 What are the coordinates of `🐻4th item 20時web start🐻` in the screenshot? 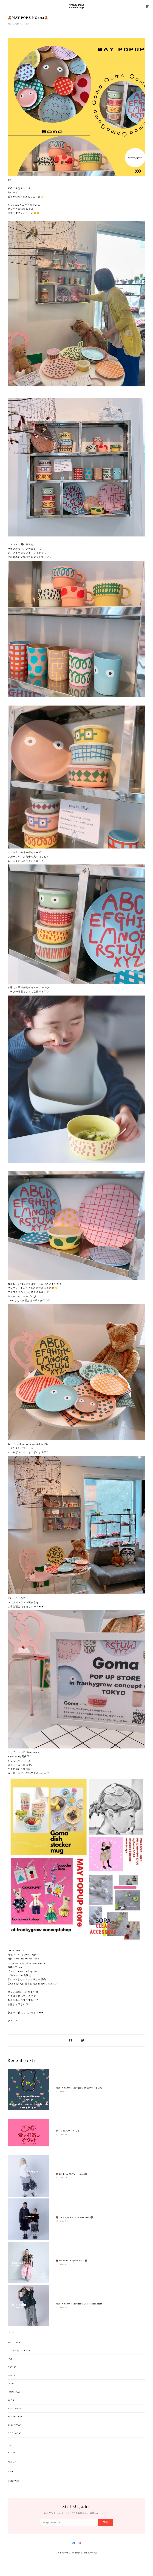 It's located at (71, 2174).